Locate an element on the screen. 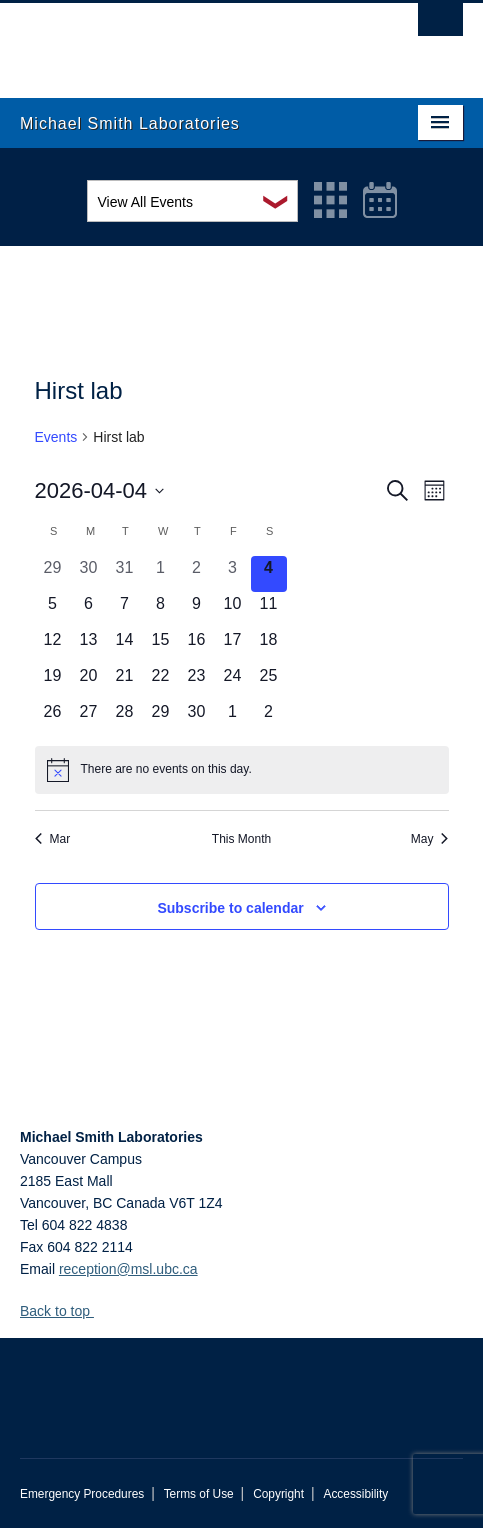 This screenshot has height=1528, width=483. [March 30, 0 events, past day] is located at coordinates (89, 574).